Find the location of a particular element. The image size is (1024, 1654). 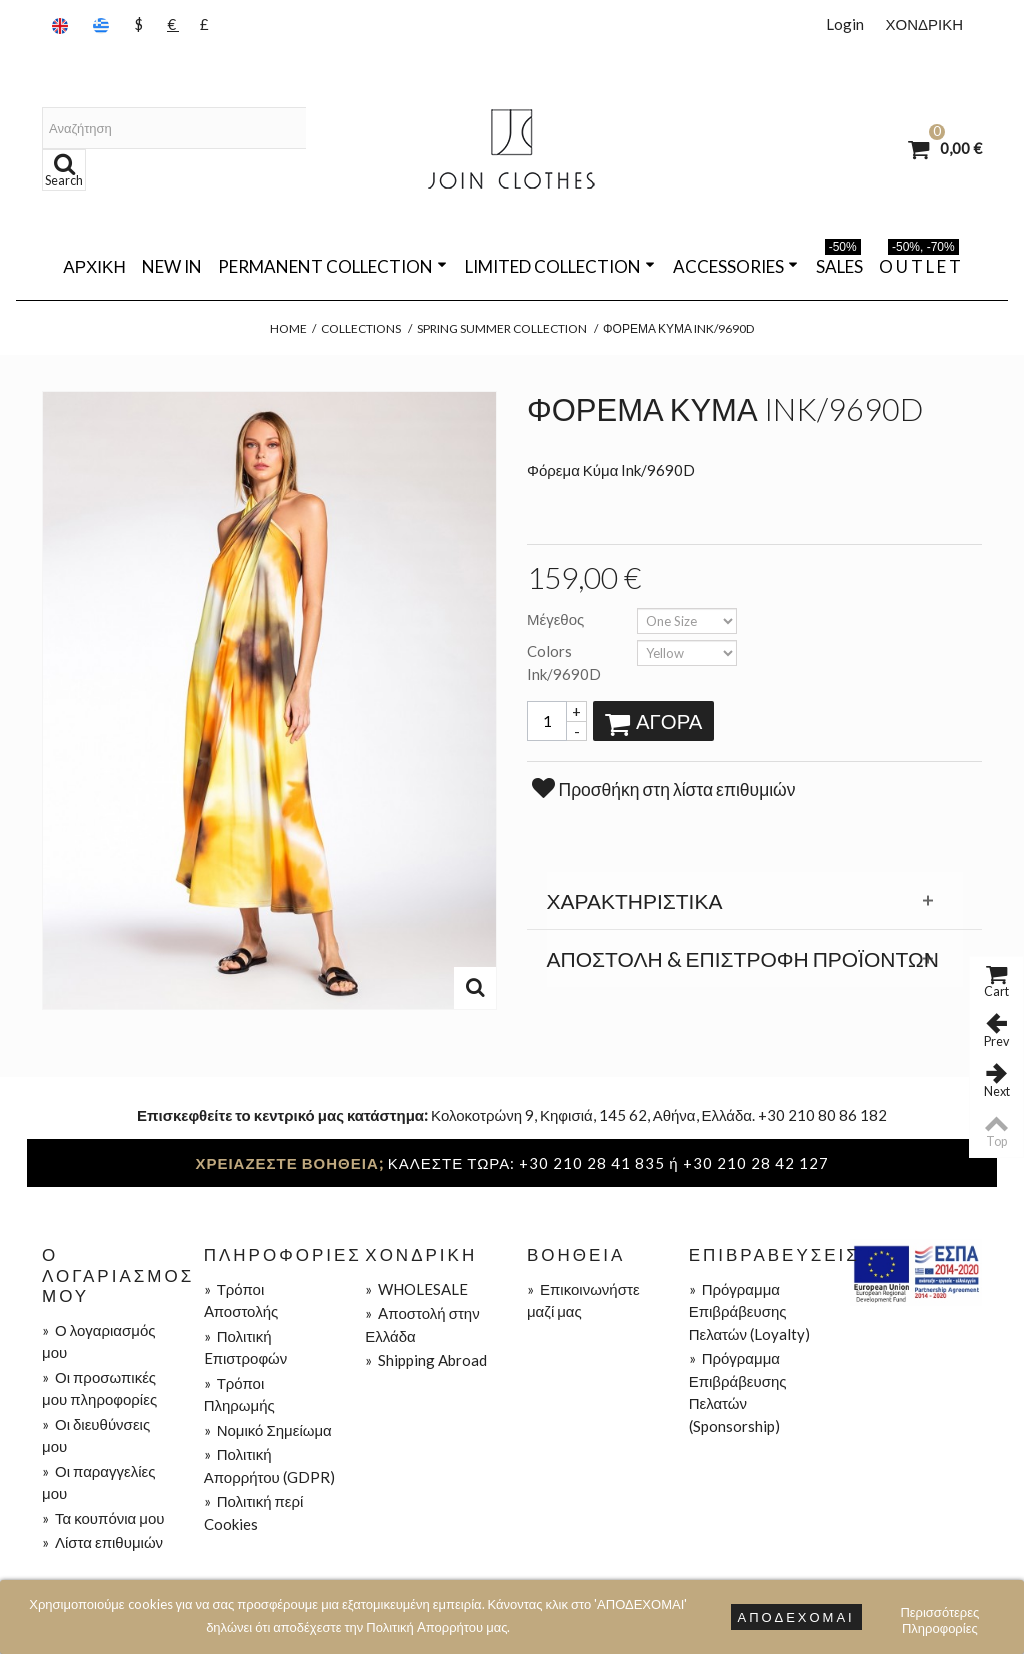

Τρόποι Aποστολής is located at coordinates (241, 1300).